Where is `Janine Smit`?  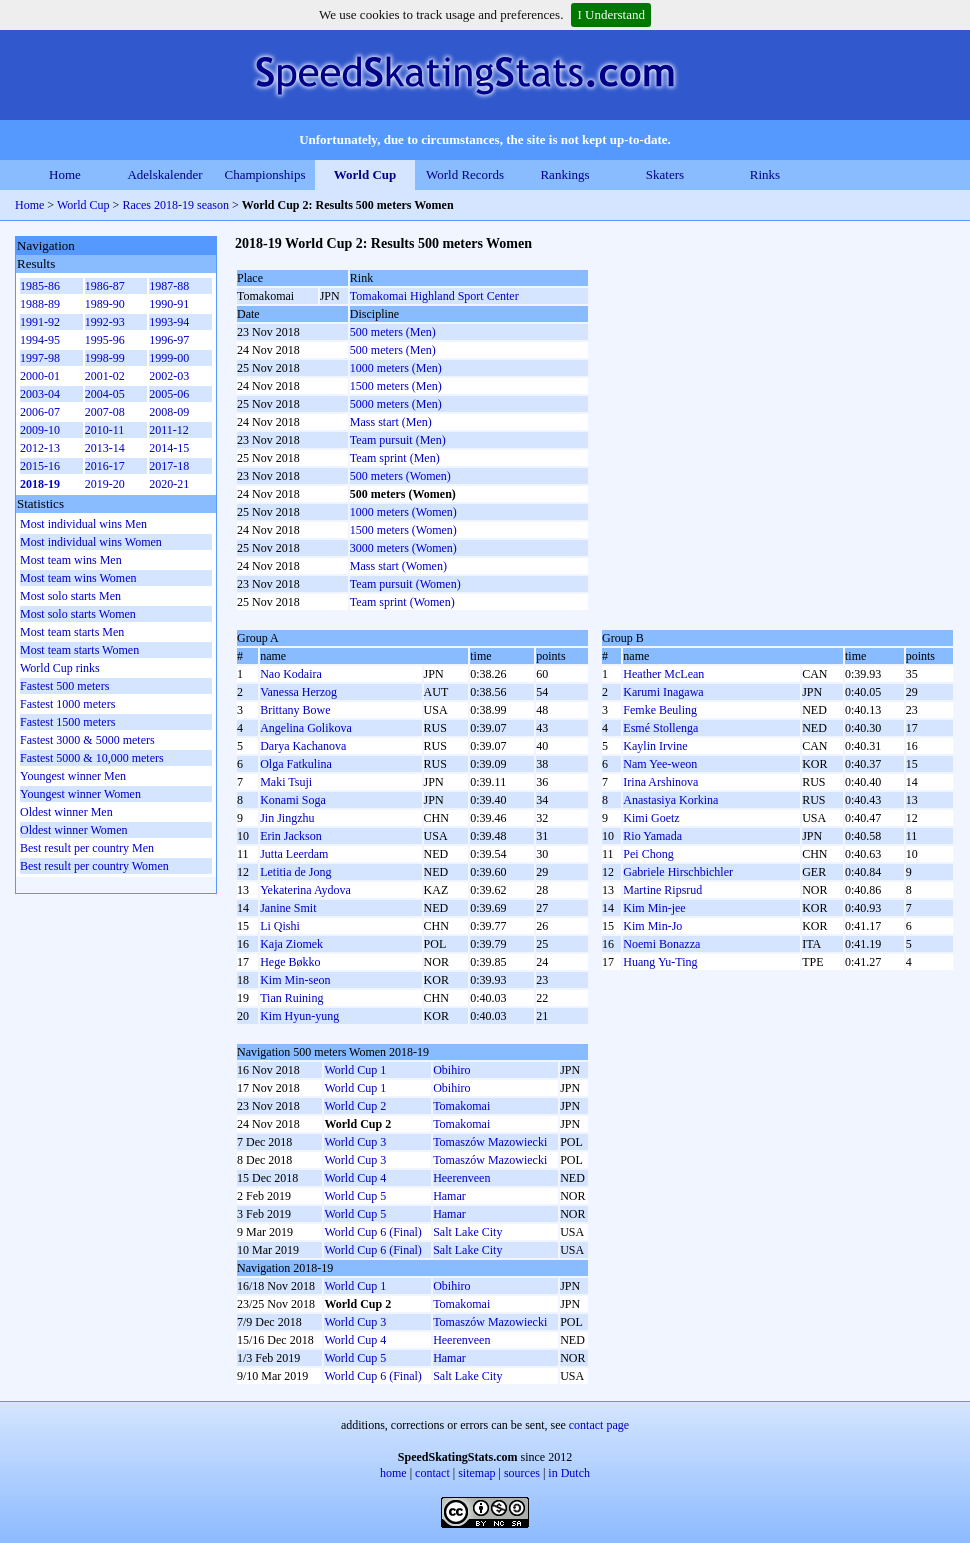 Janine Smit is located at coordinates (288, 908).